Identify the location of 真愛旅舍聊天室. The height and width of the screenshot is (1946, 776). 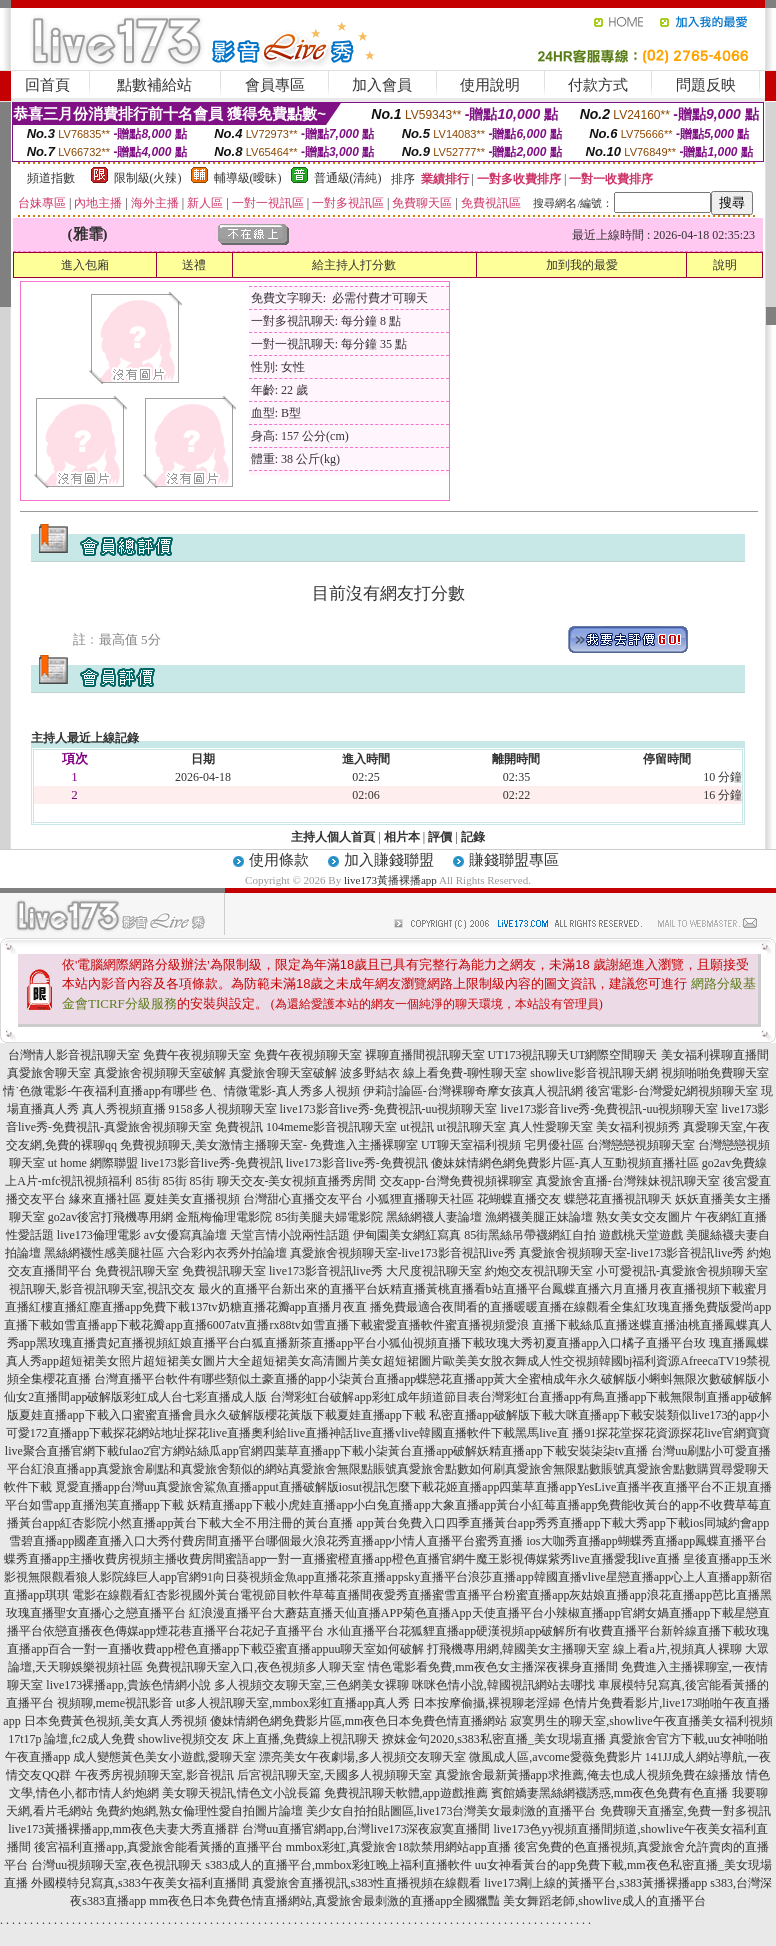
(49, 1073).